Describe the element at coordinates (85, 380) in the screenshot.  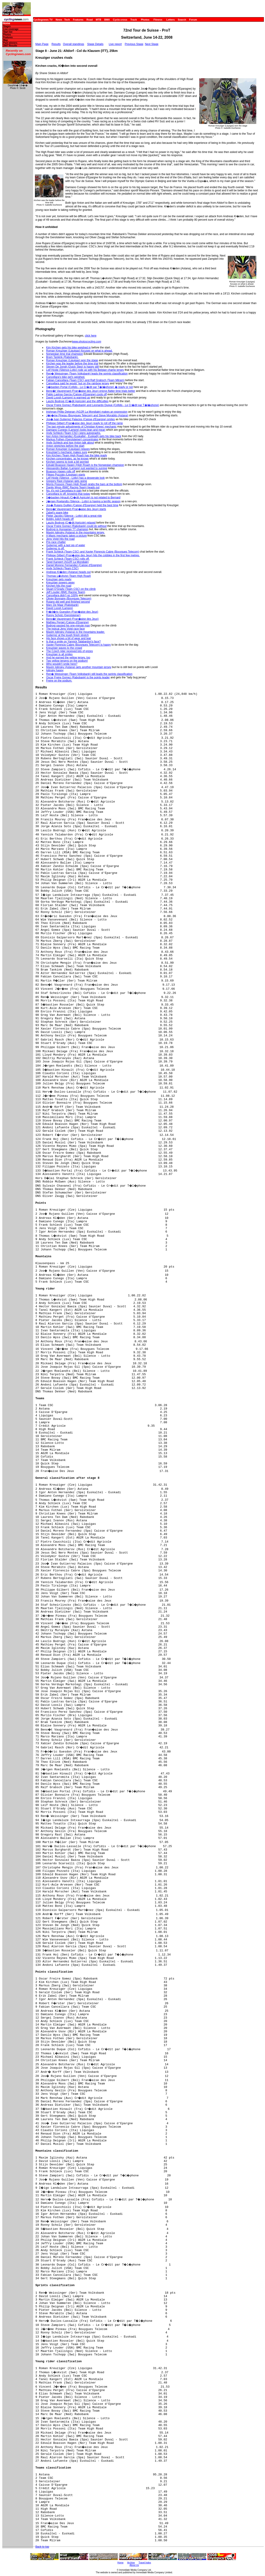
I see `Fabian Cancellara (Team CSC) and Ralf Grabsch (Team Milram)` at that location.